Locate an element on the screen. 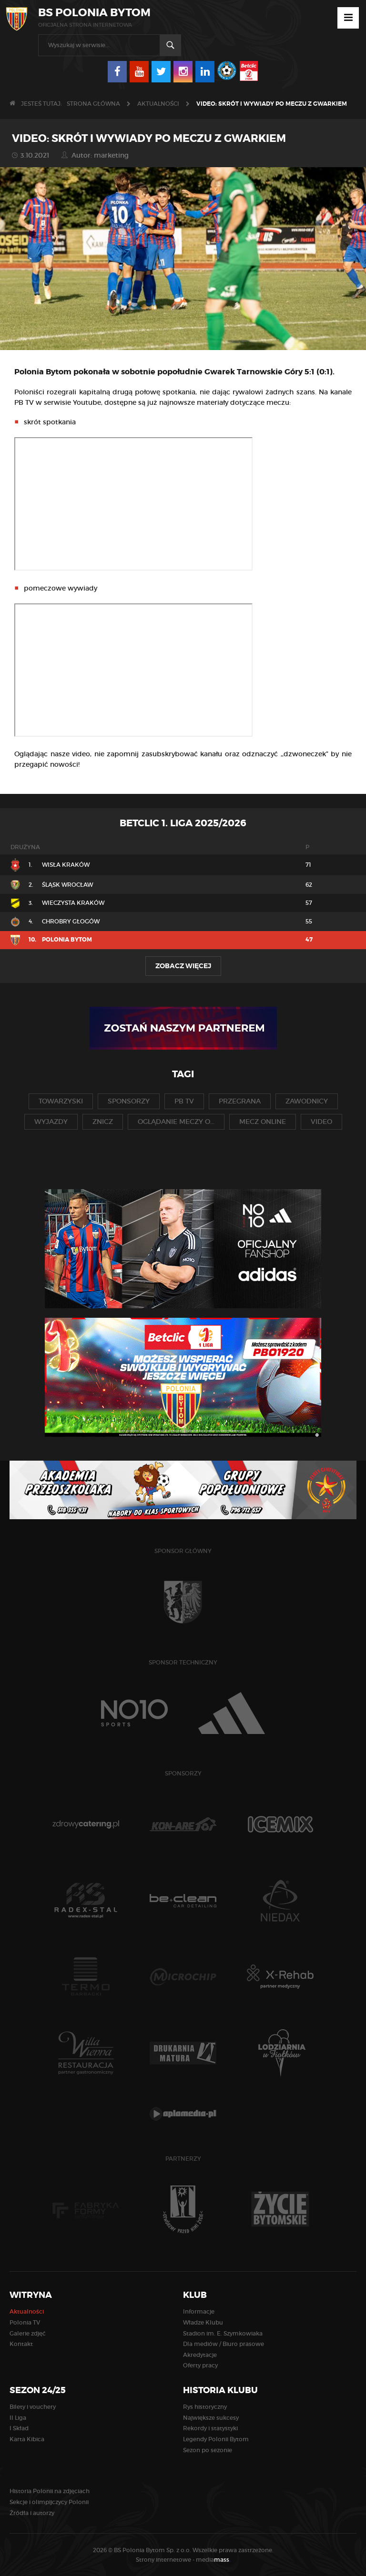 The width and height of the screenshot is (366, 2576). Źródła i autorzy is located at coordinates (32, 2512).